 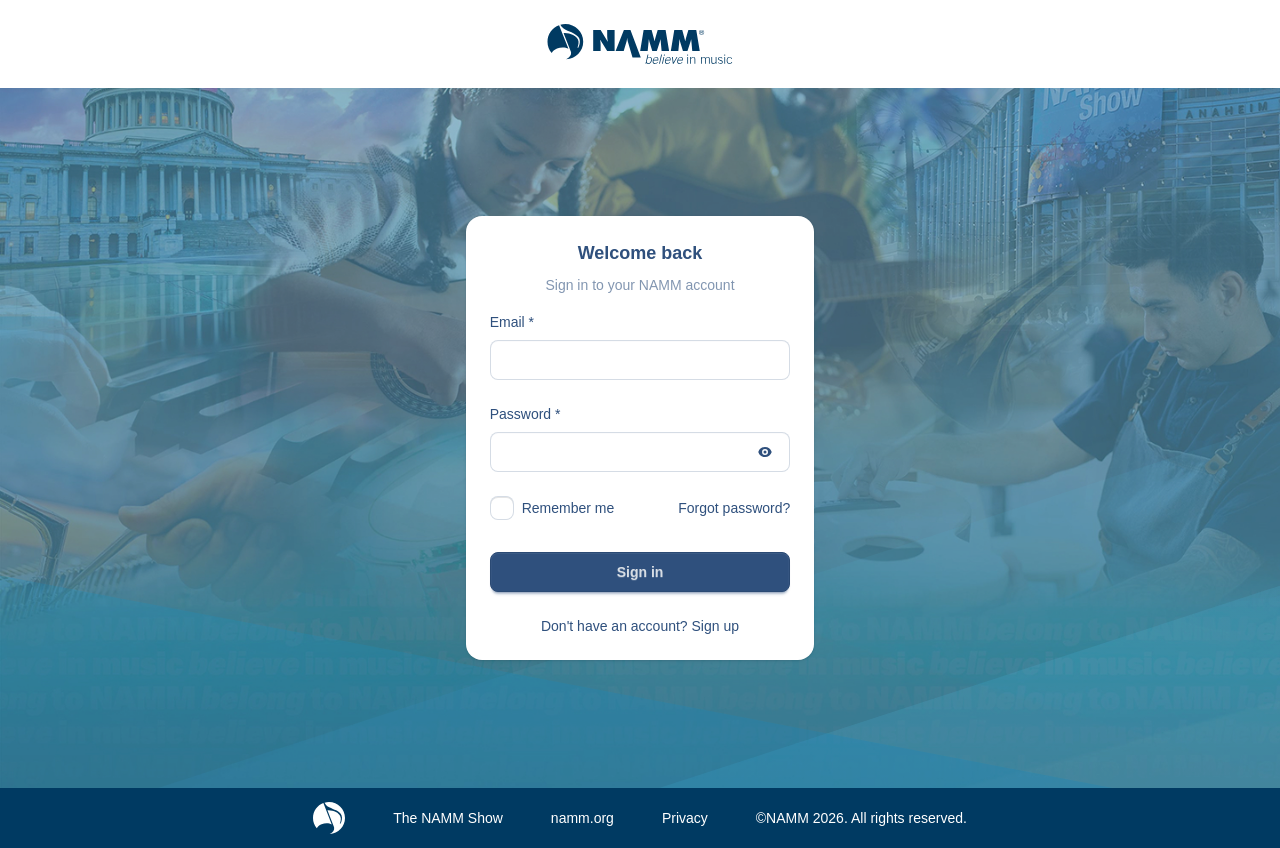 I want to click on Email, so click(x=507, y=322).